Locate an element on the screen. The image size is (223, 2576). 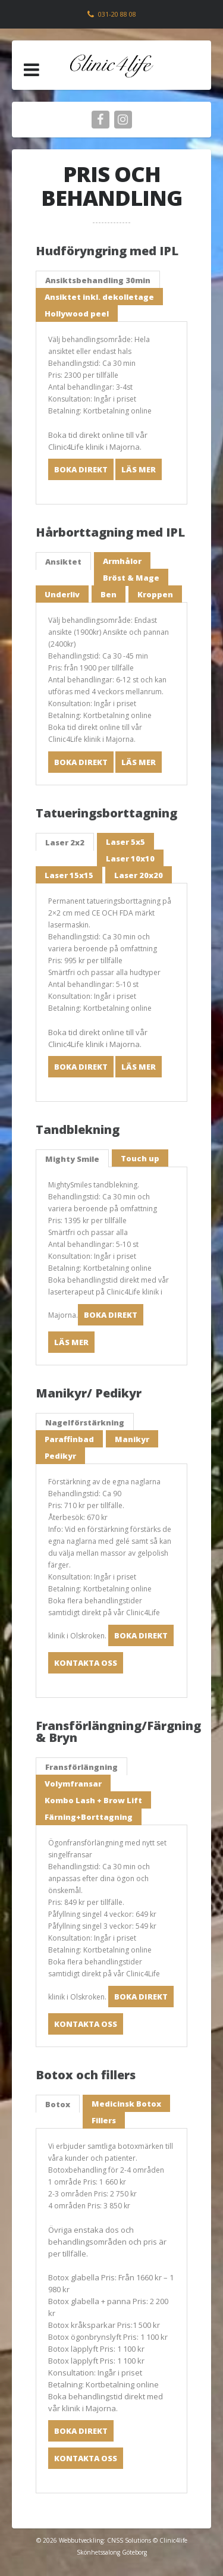
Kombo Lash + Brow Lift is located at coordinates (93, 1800).